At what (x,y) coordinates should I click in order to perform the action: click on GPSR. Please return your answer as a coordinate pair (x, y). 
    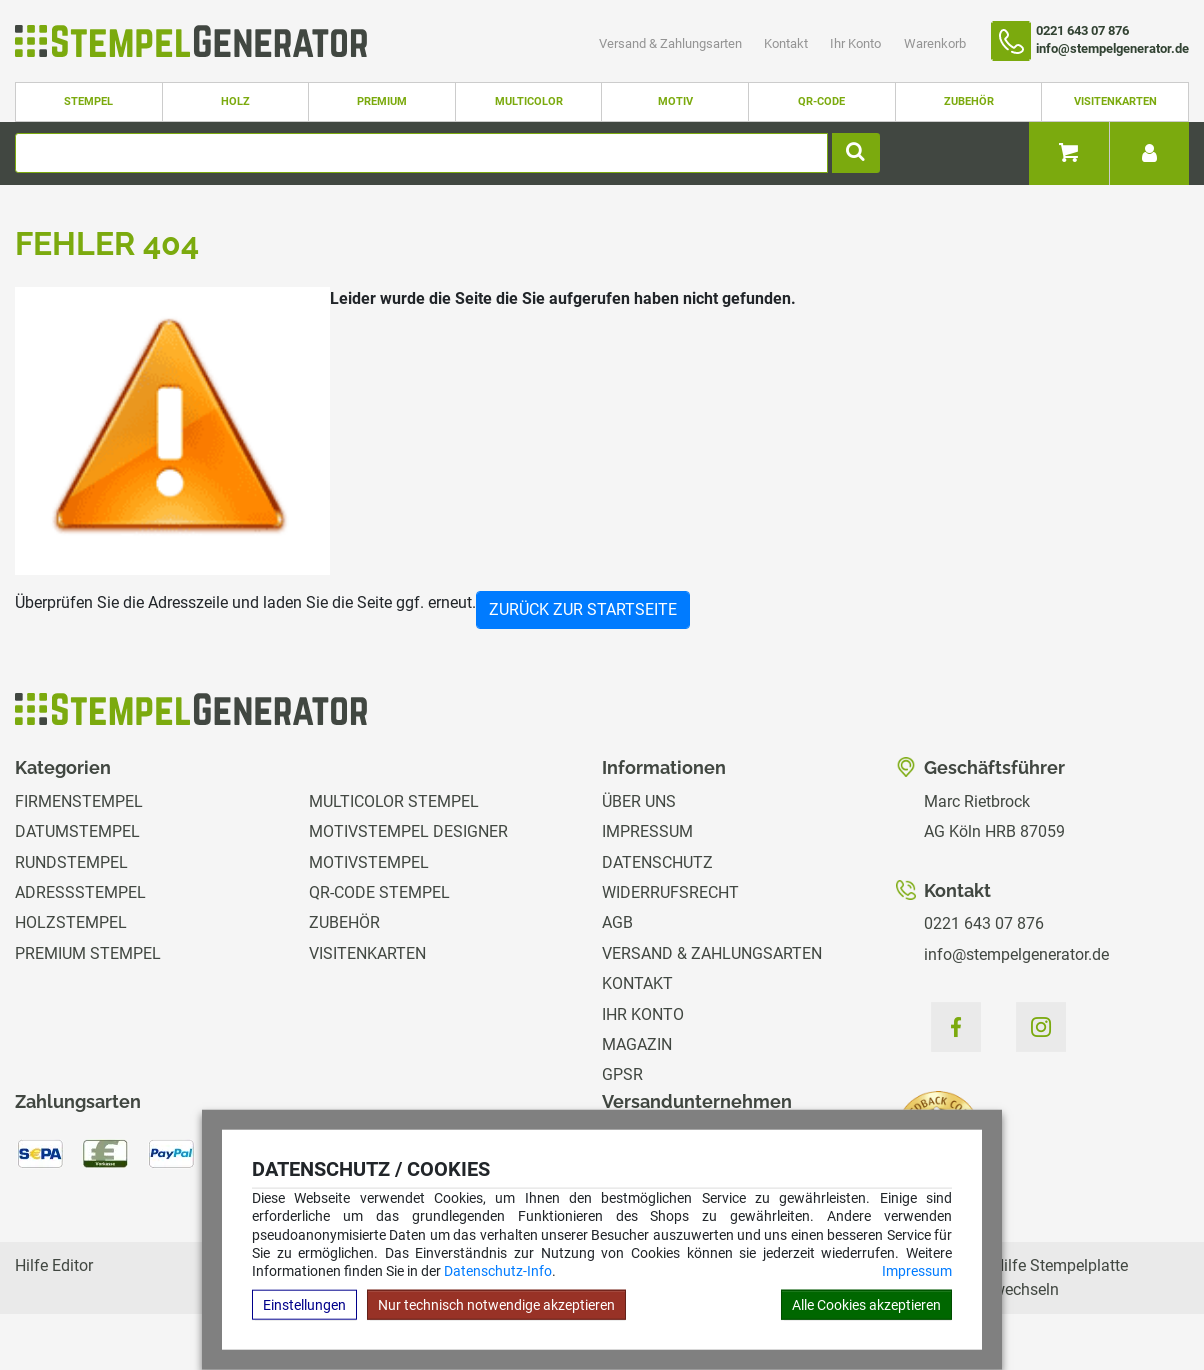
    Looking at the image, I should click on (622, 1074).